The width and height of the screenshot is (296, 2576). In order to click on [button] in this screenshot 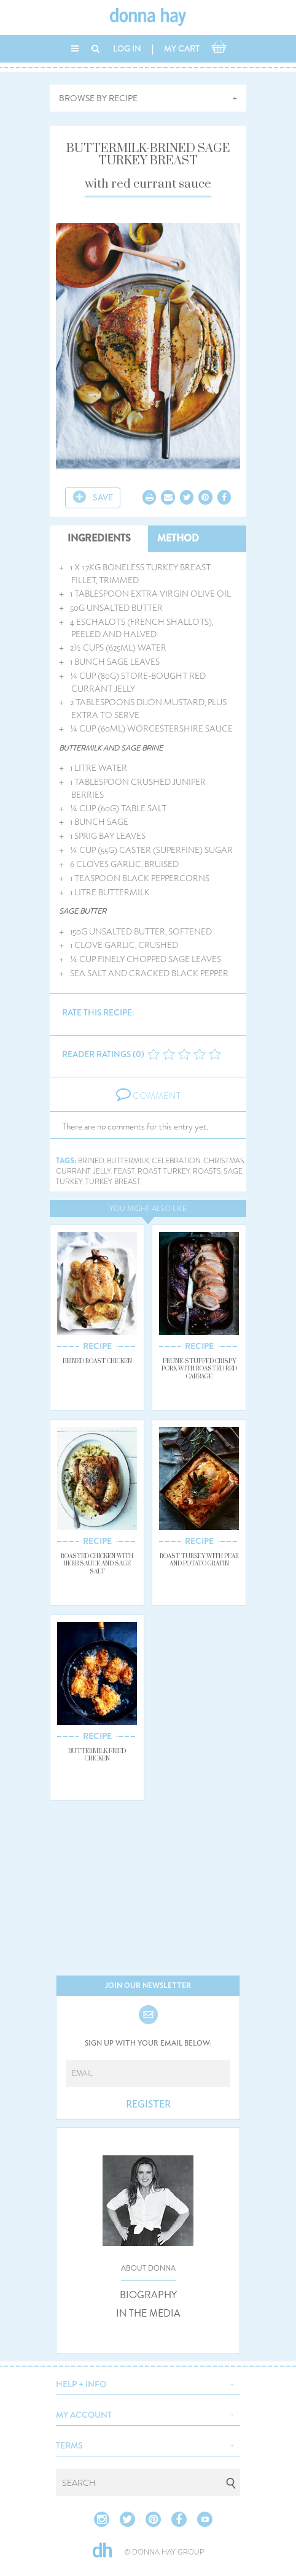, I will do `click(148, 2383)`.